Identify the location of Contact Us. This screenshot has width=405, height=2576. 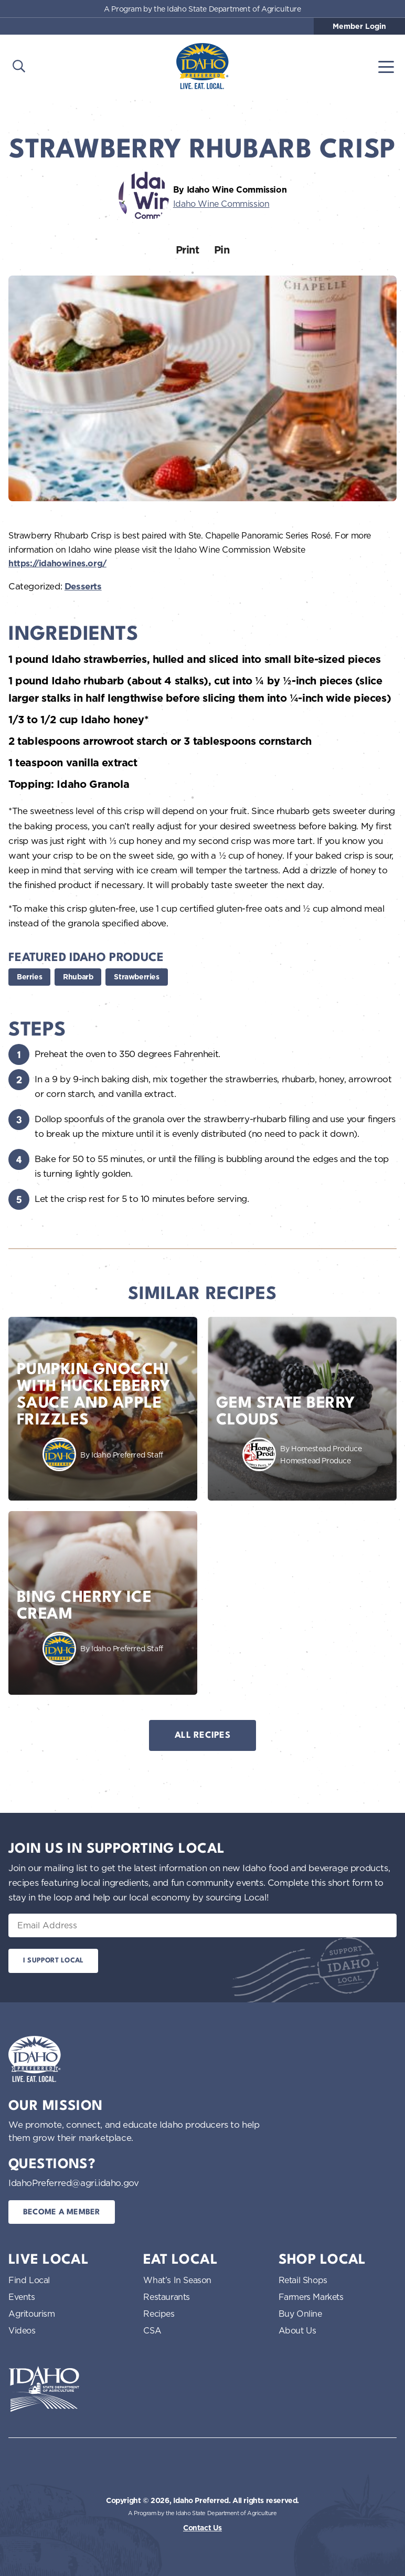
(202, 2527).